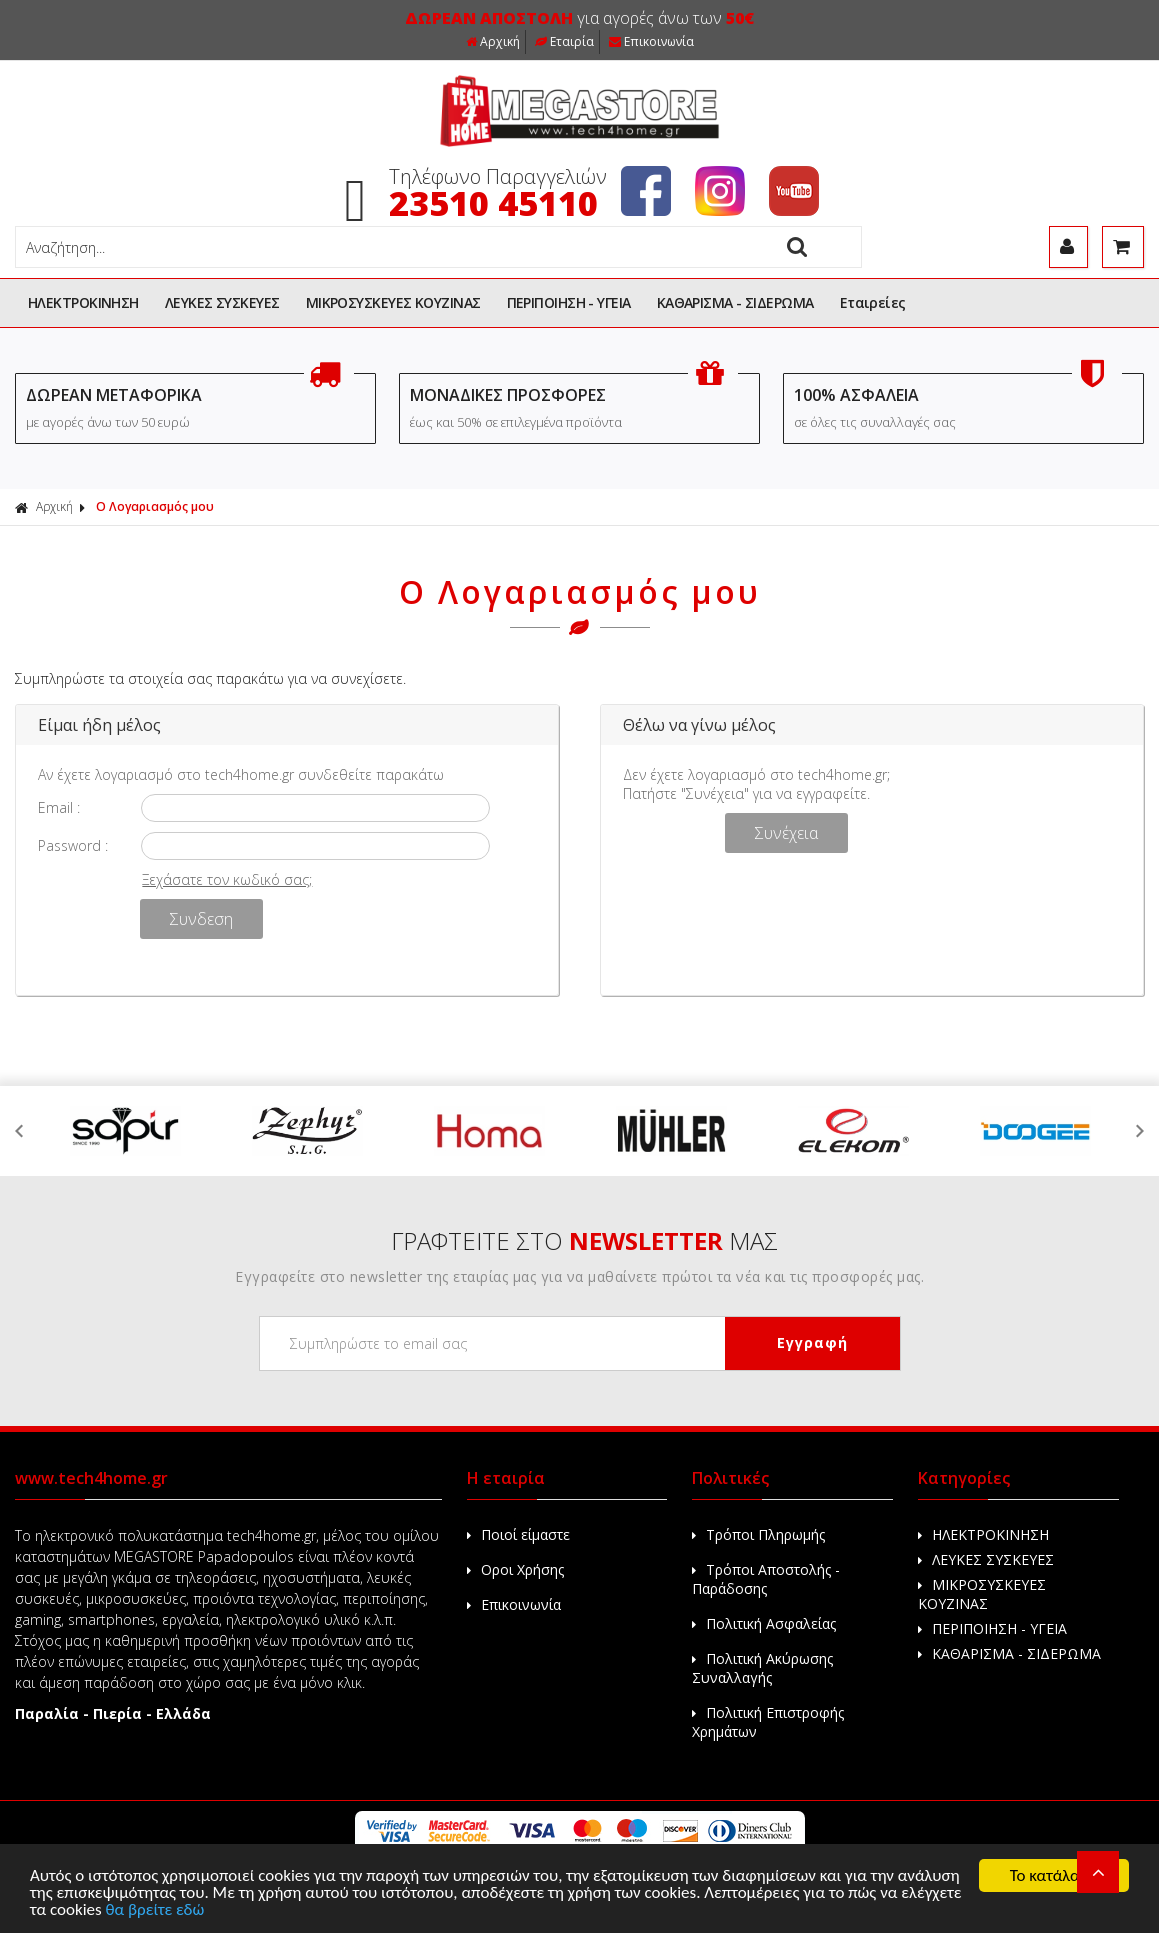 The image size is (1159, 1933). Describe the element at coordinates (764, 1623) in the screenshot. I see `Πολιτική Ασφαλείας` at that location.